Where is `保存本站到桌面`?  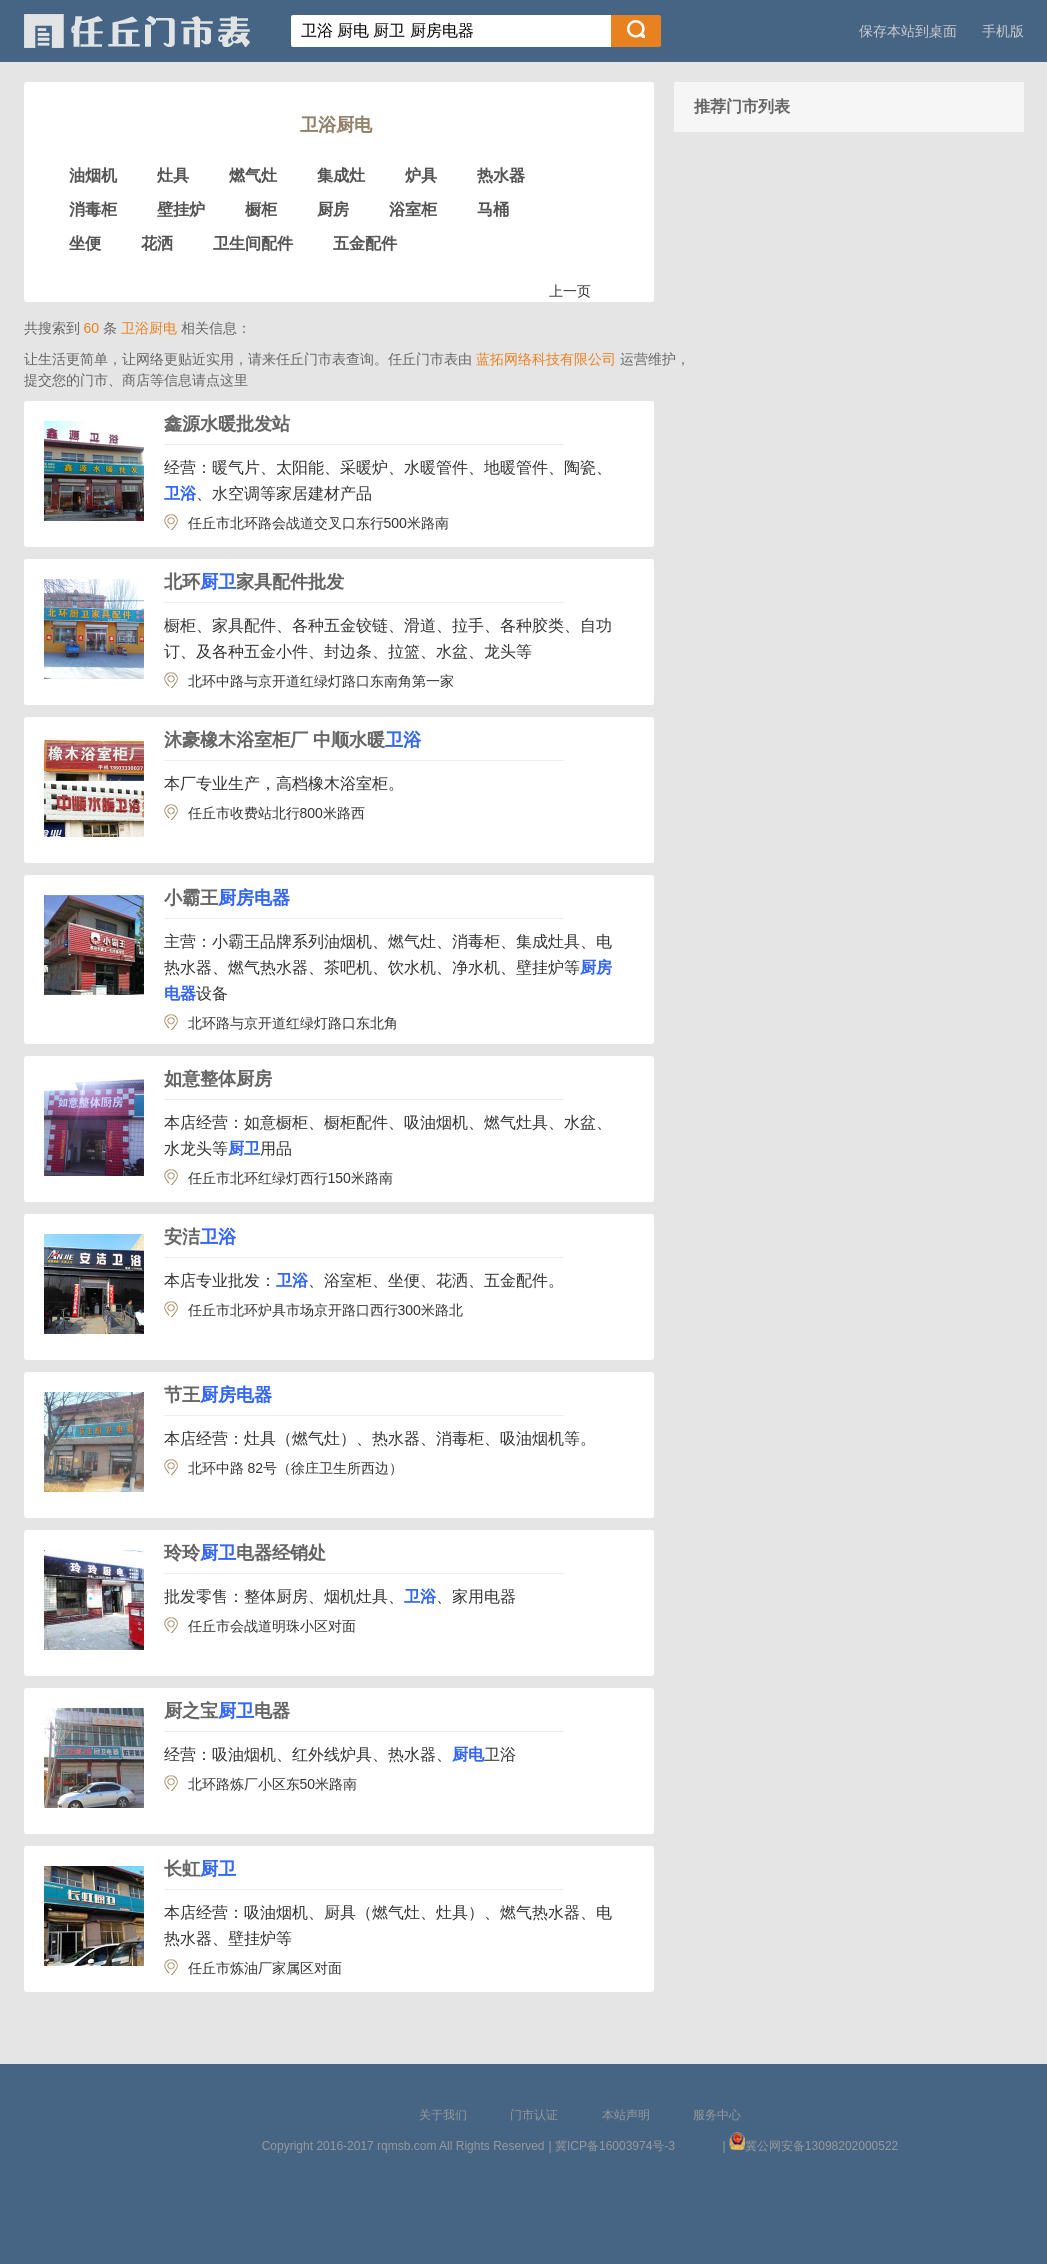 保存本站到桌面 is located at coordinates (908, 31).